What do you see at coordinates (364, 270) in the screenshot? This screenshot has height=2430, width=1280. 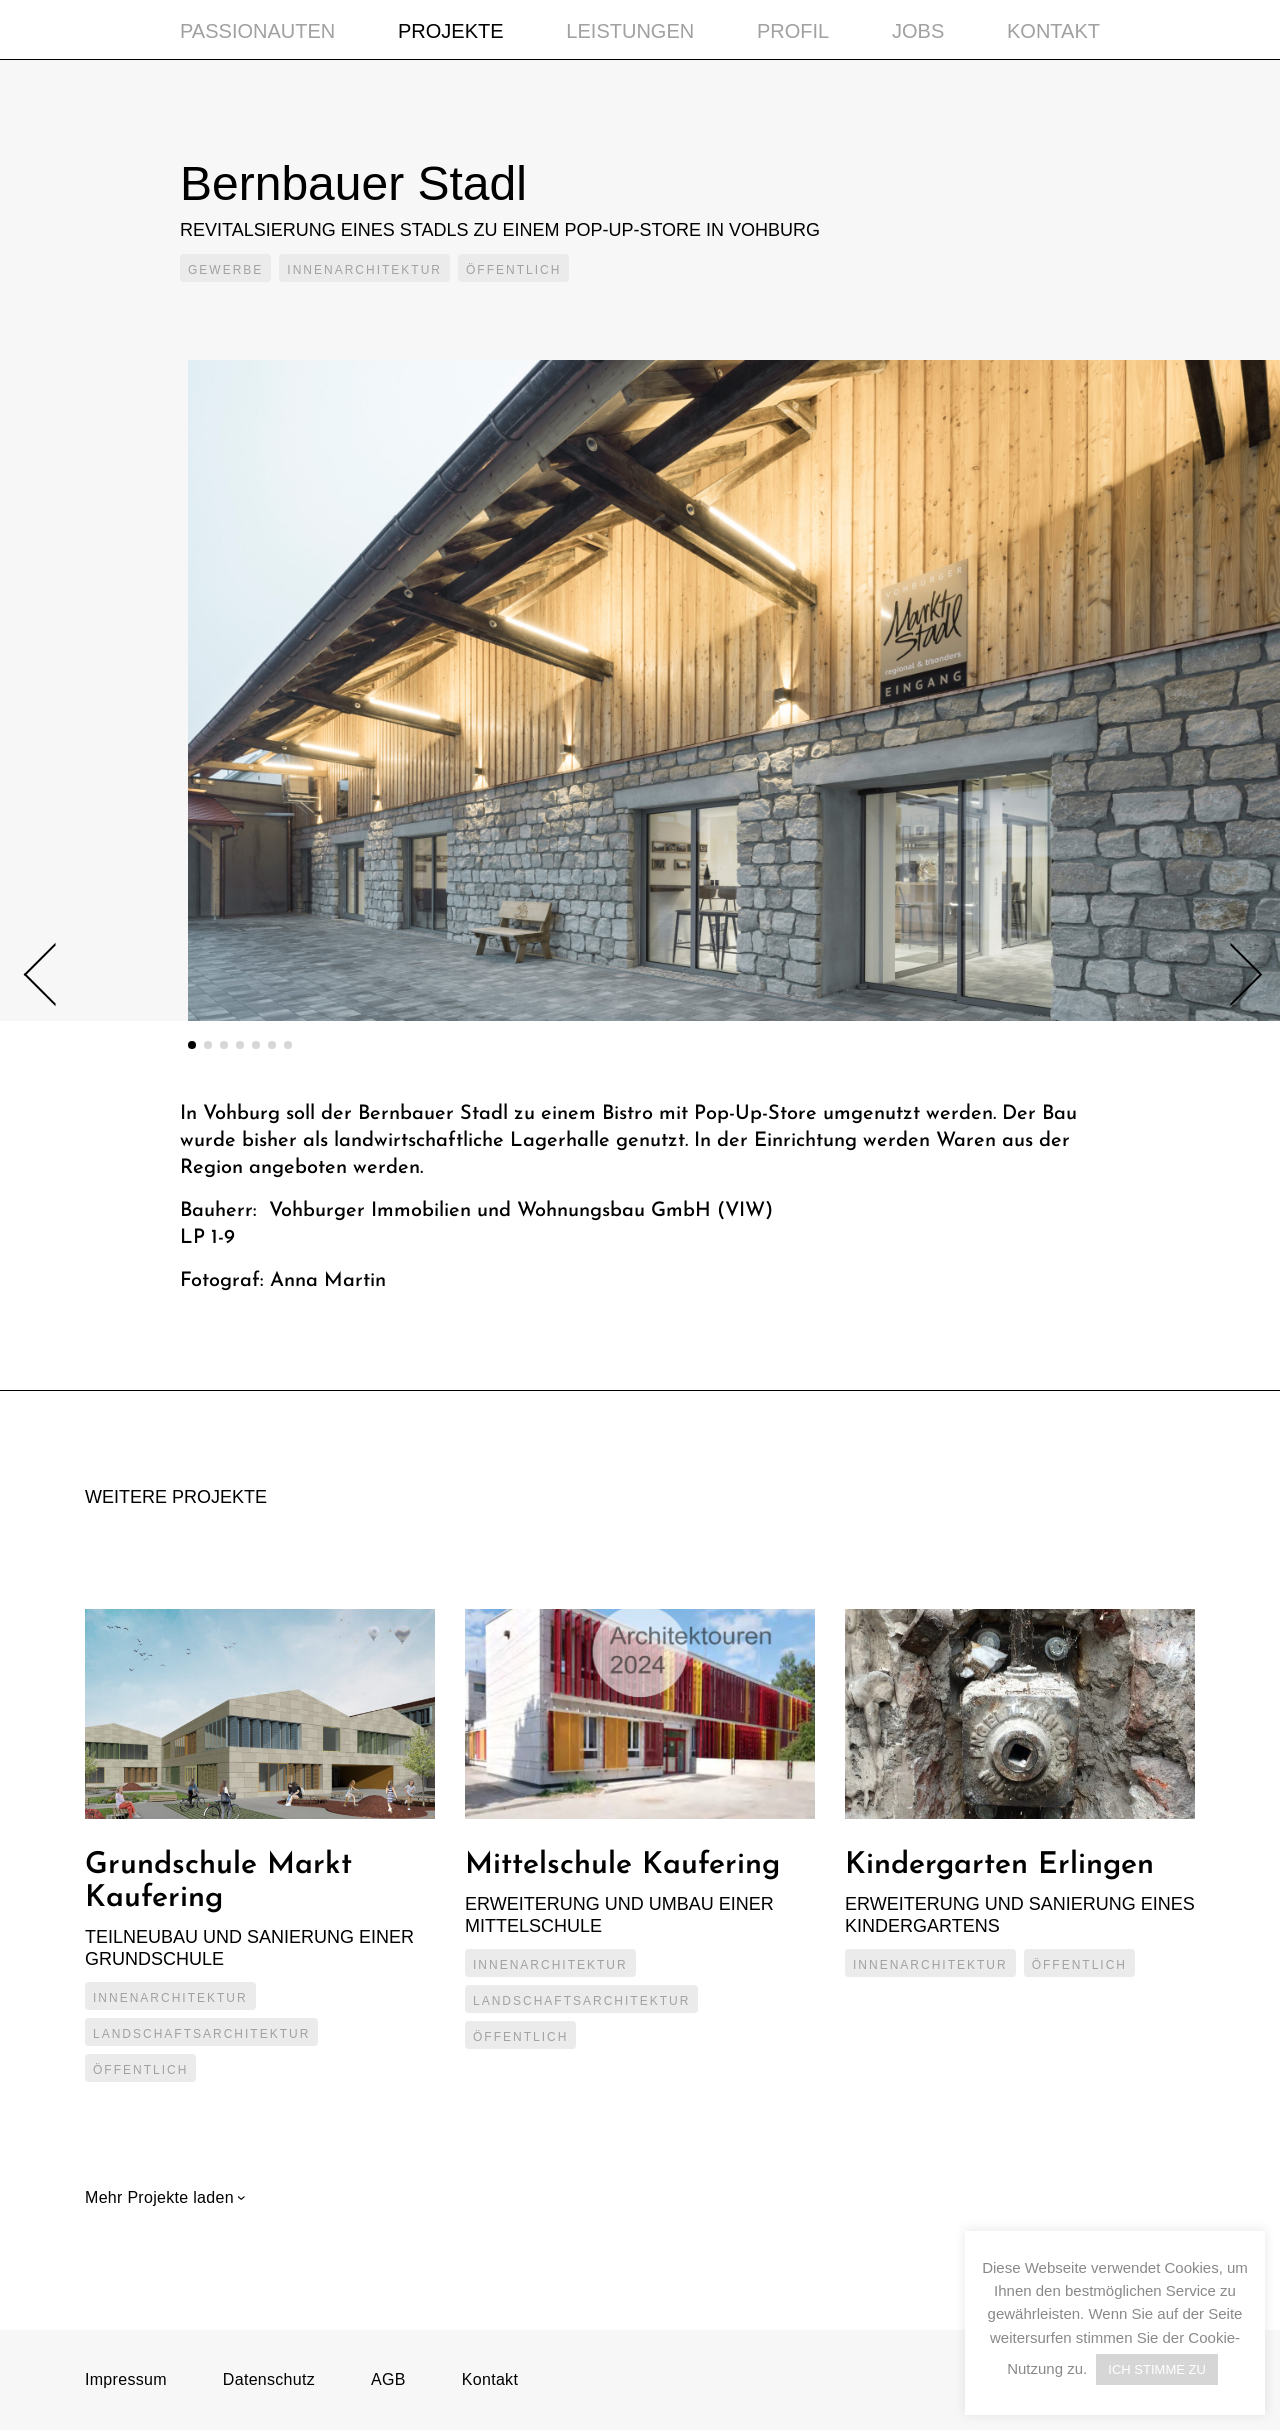 I see `Innenarchitektur` at bounding box center [364, 270].